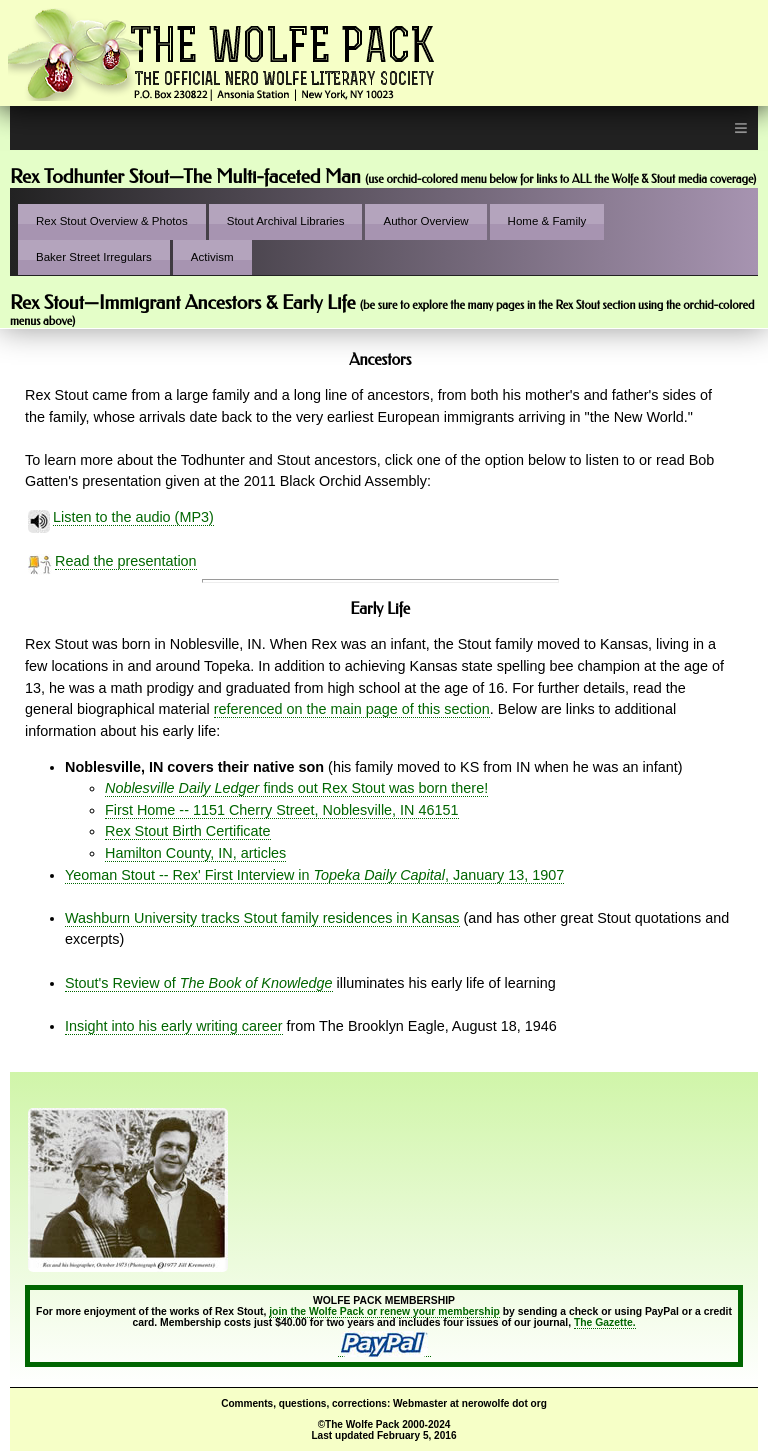  I want to click on First Home -- 1151 Cherry Street, Noblesville, IN 46151, so click(282, 810).